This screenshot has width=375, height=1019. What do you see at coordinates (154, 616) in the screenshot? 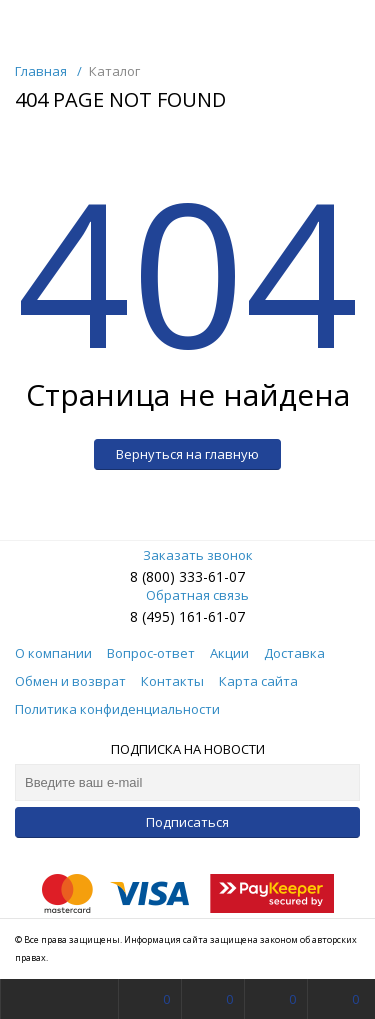
I see `8 (495)` at bounding box center [154, 616].